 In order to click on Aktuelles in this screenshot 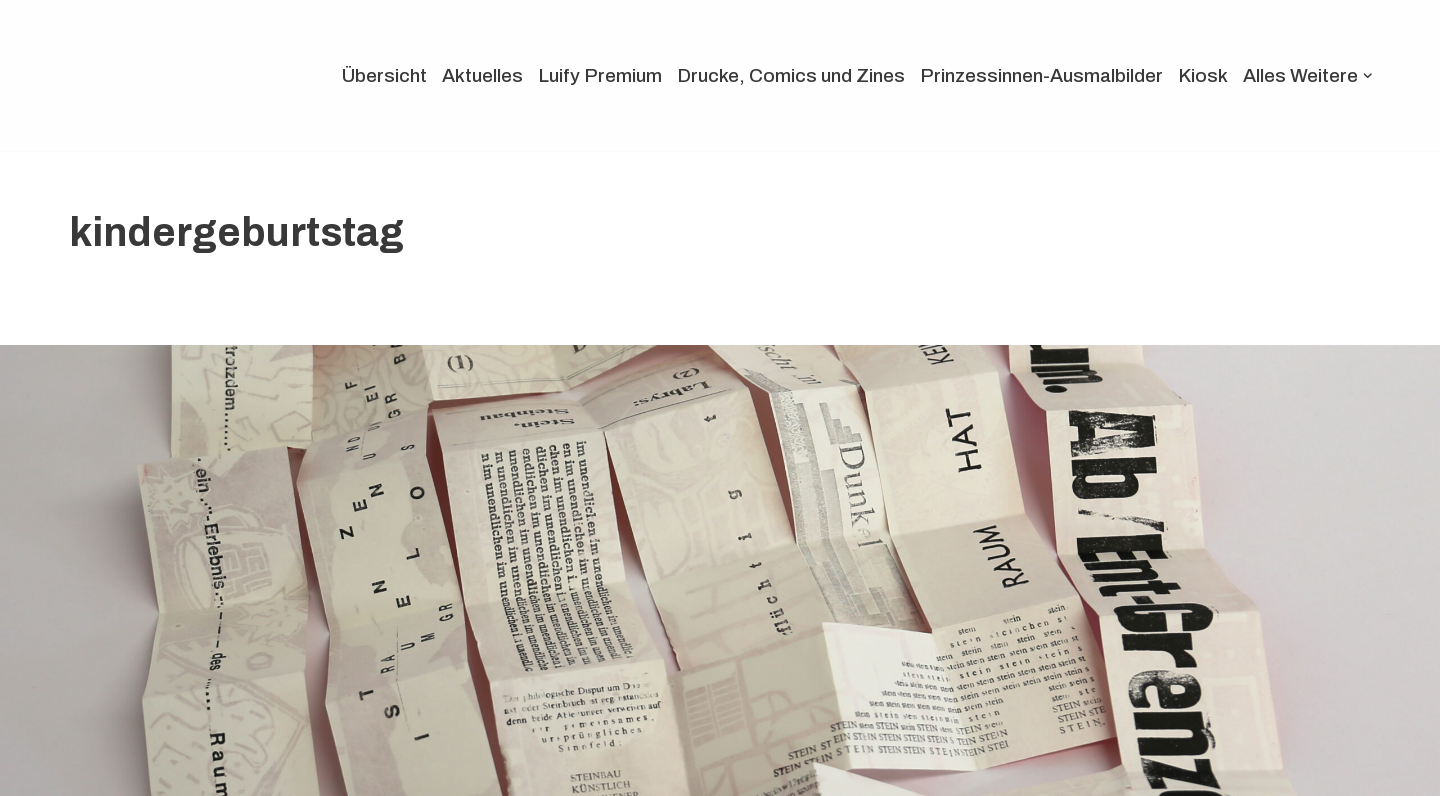, I will do `click(482, 75)`.